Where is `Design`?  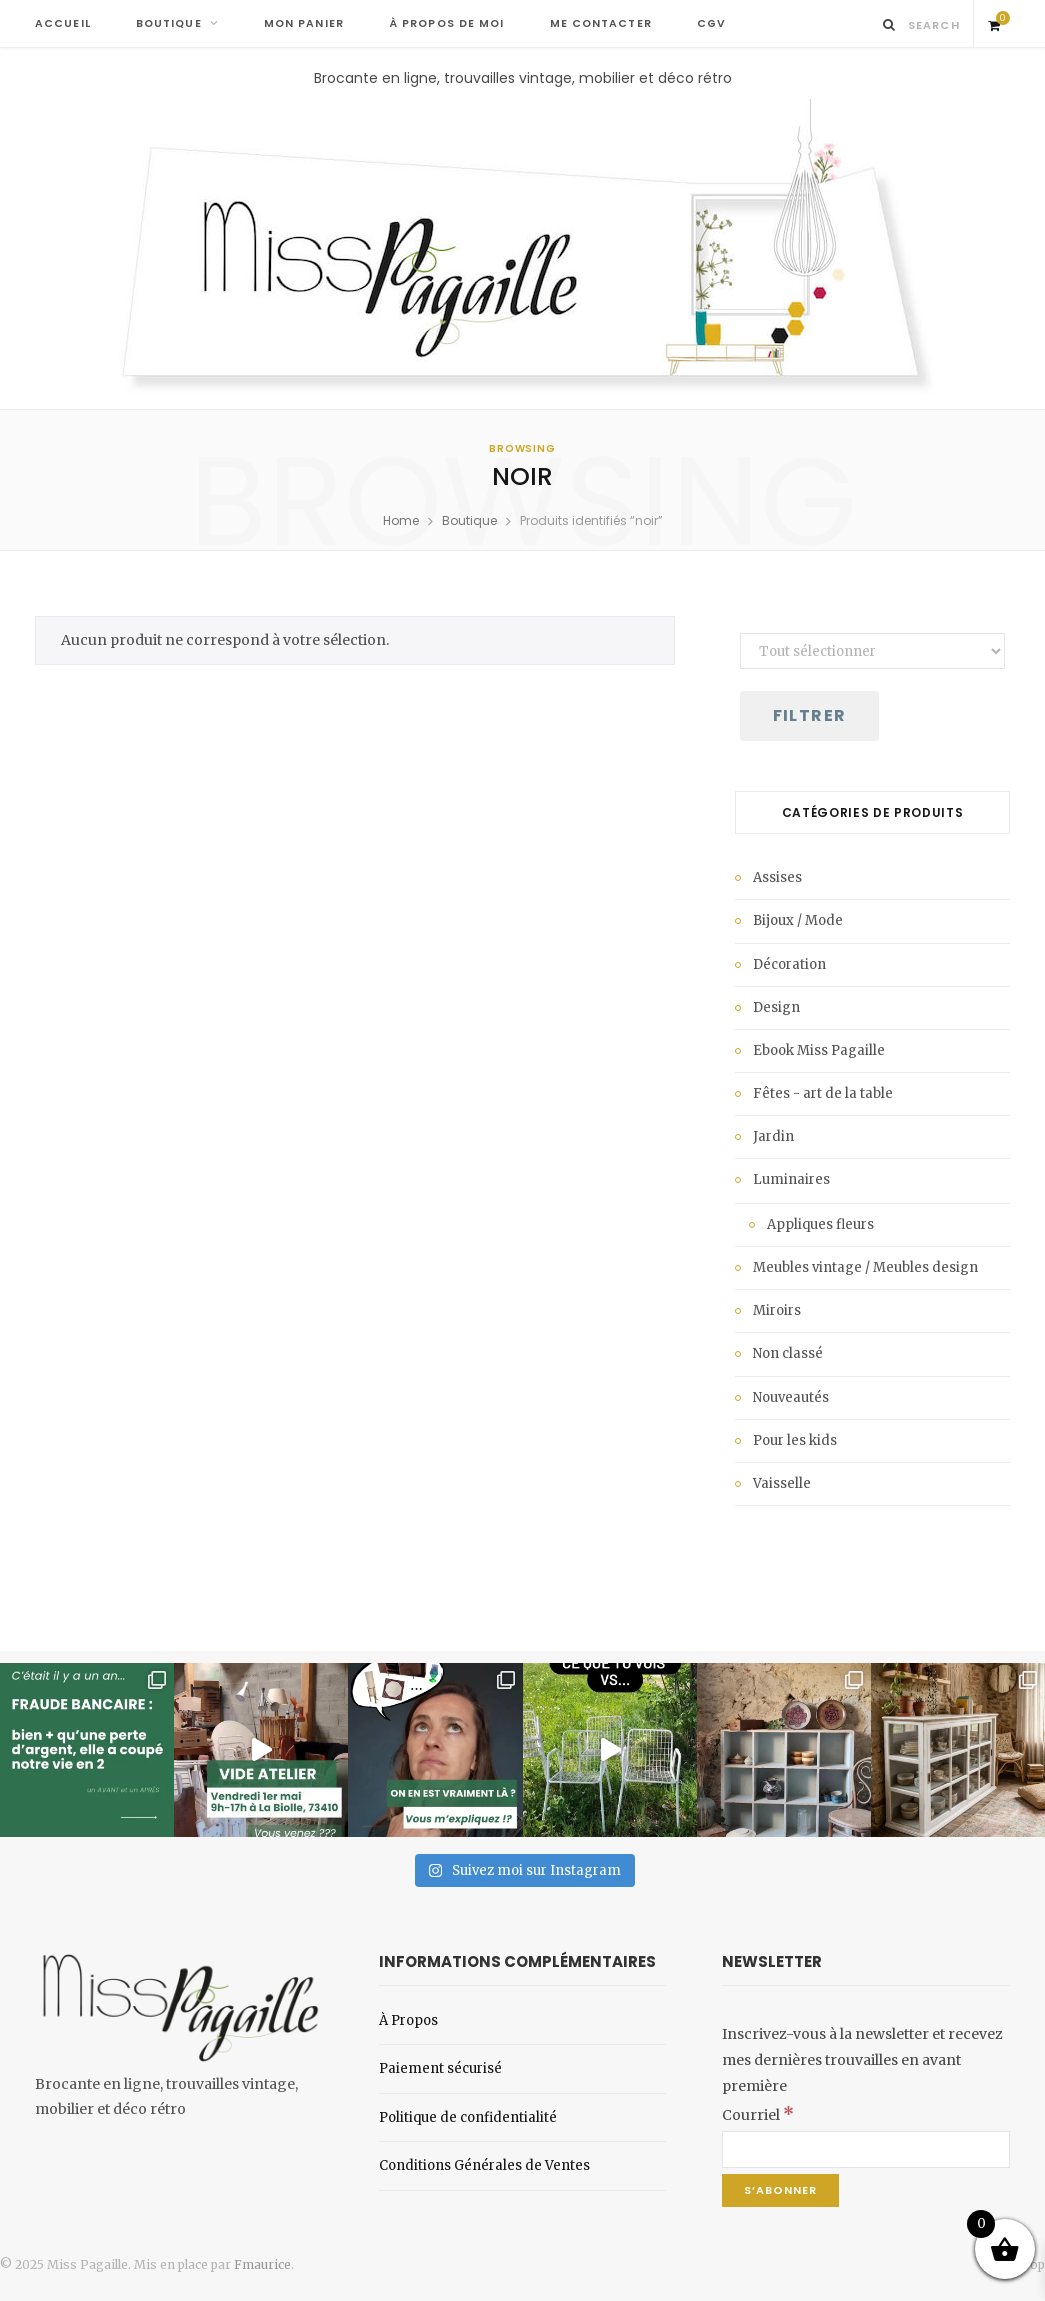 Design is located at coordinates (776, 1007).